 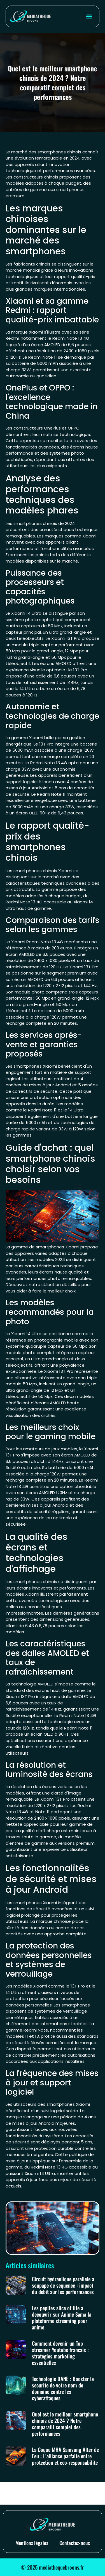 I want to click on Circuit hydraulique parallele a soupape de sequence : impact du debit sur les performances, so click(x=63, y=2285).